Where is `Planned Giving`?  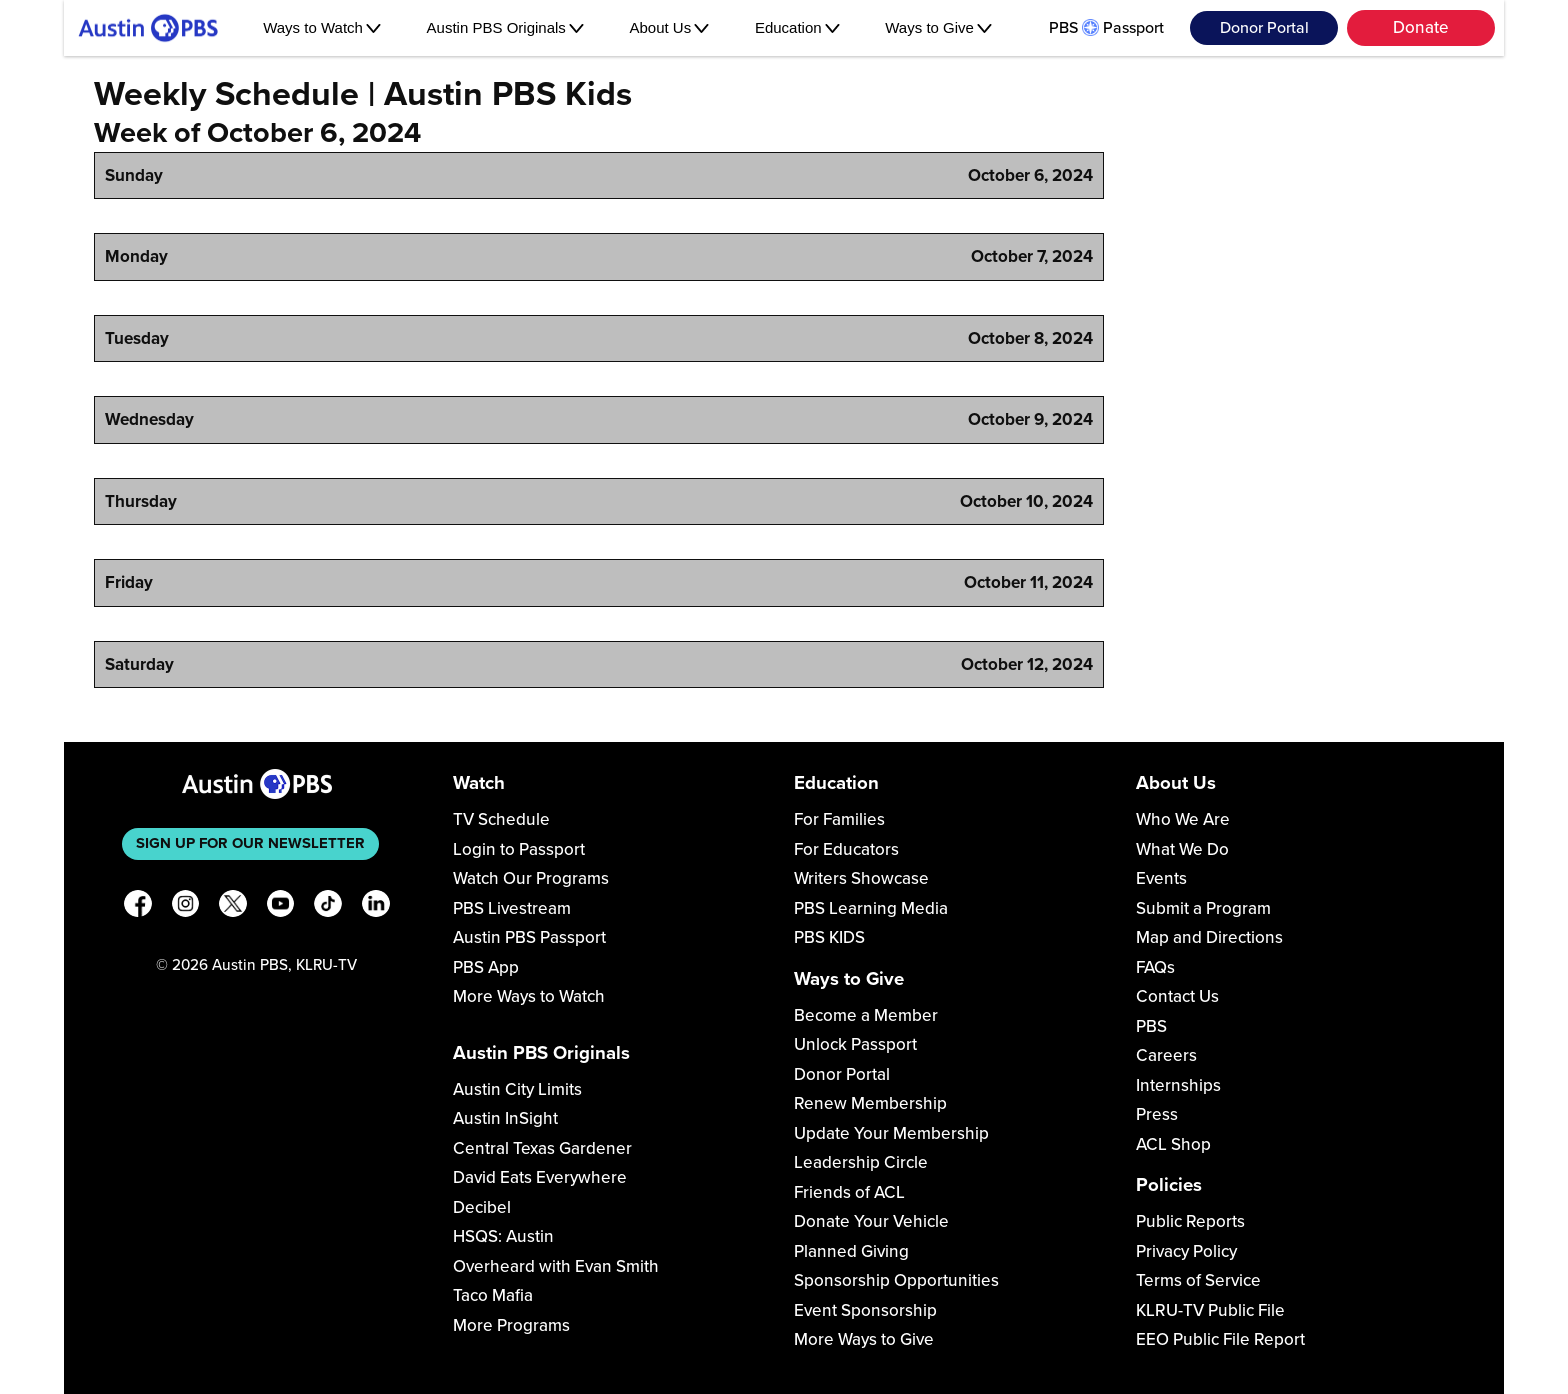 Planned Giving is located at coordinates (851, 1251).